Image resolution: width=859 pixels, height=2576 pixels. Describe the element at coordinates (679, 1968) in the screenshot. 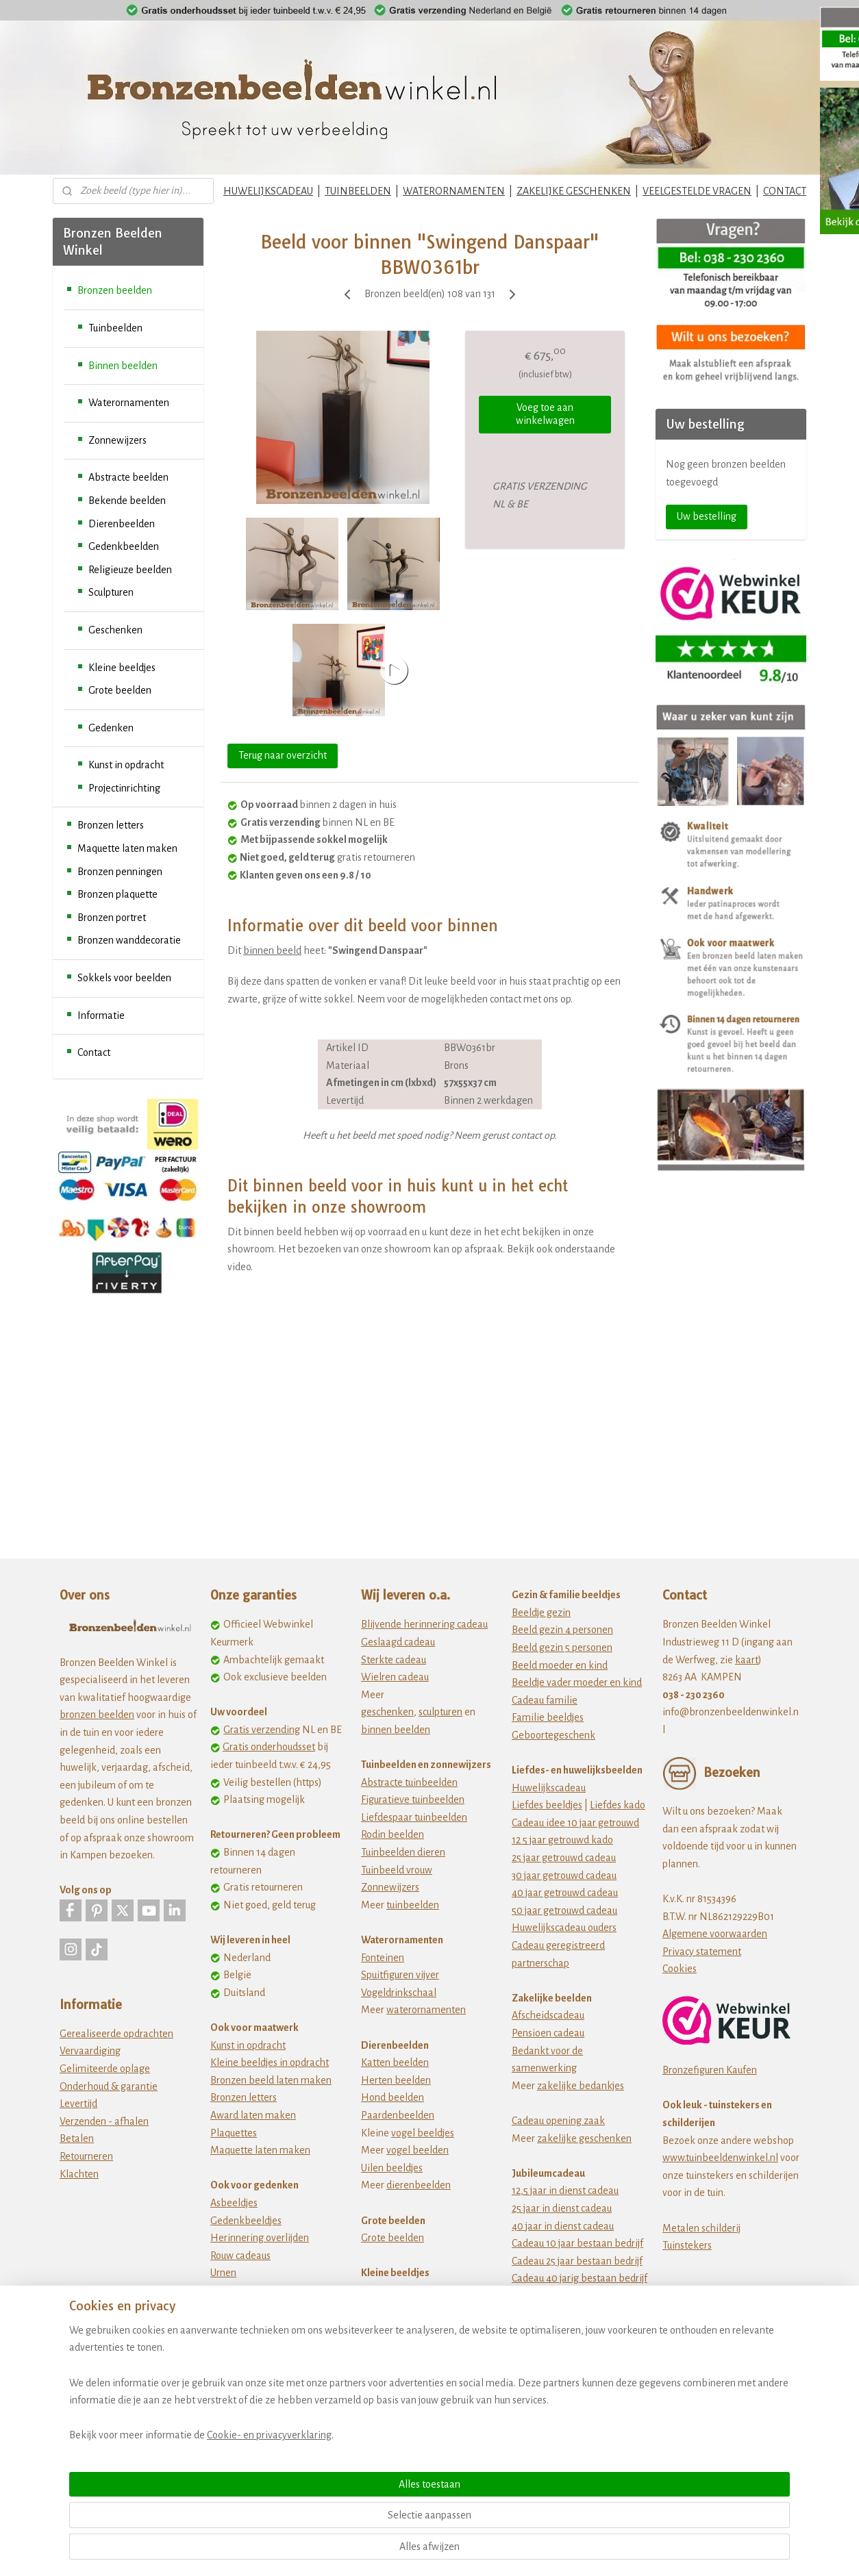

I see `Cookies` at that location.